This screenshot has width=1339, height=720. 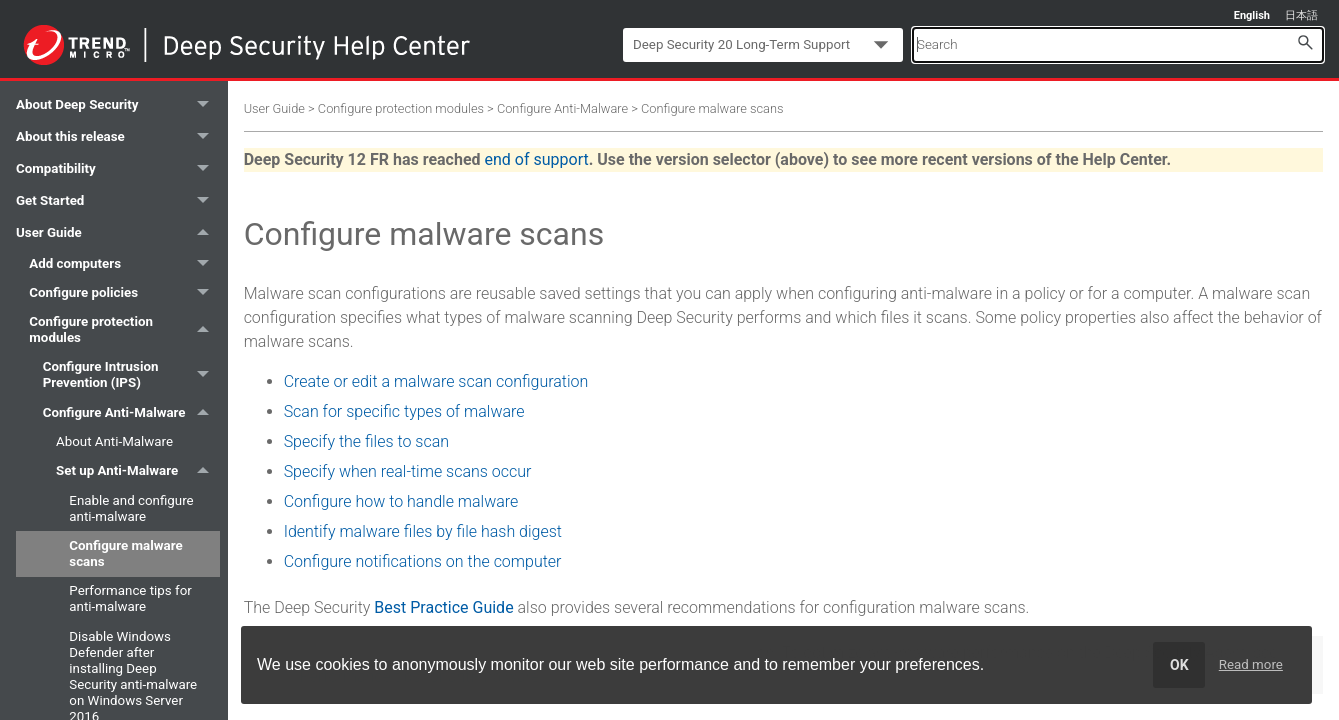 I want to click on Configure protection modules [button], so click(x=124, y=329).